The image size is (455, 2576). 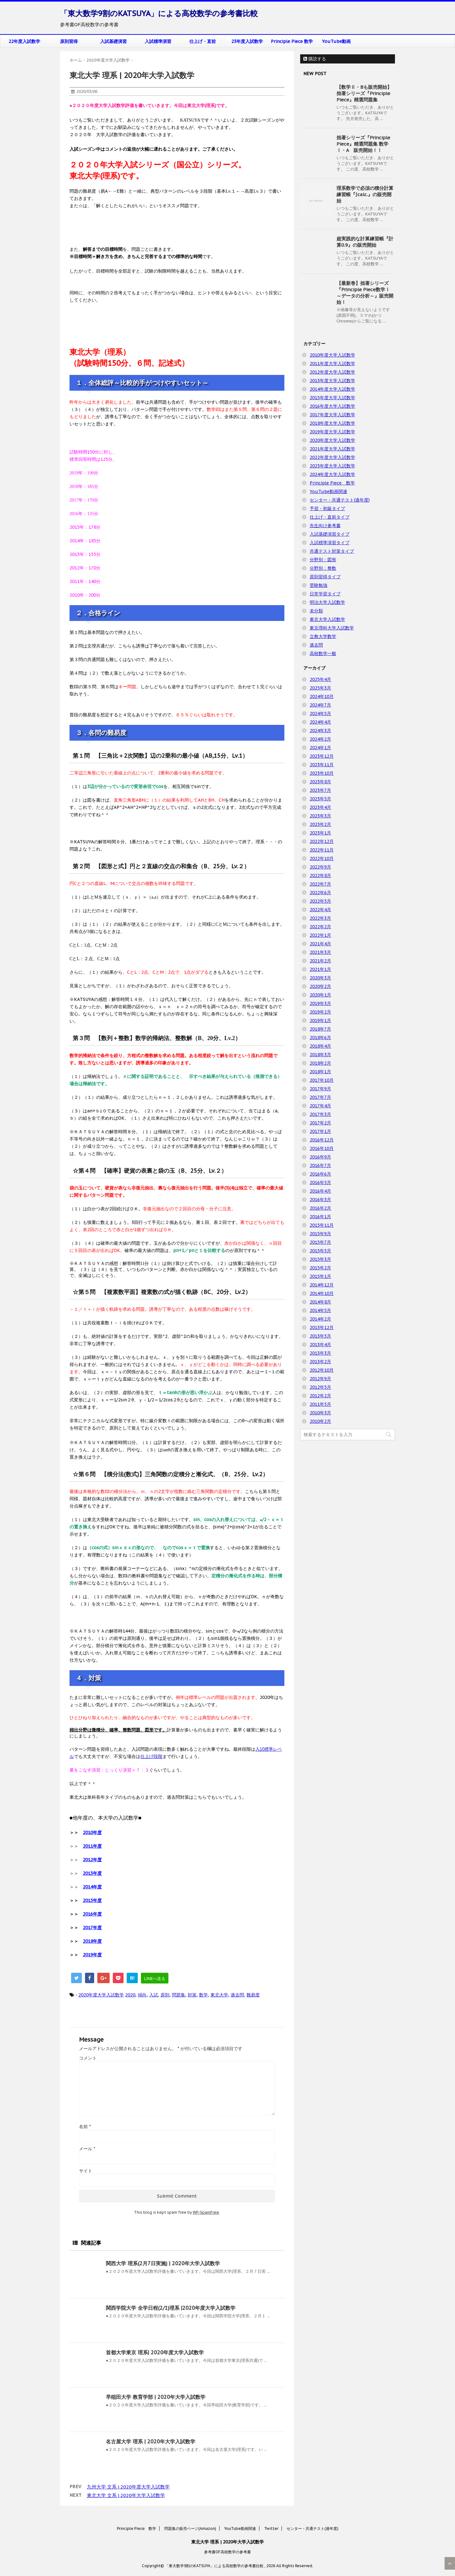 What do you see at coordinates (320, 1046) in the screenshot?
I see `2018年4月` at bounding box center [320, 1046].